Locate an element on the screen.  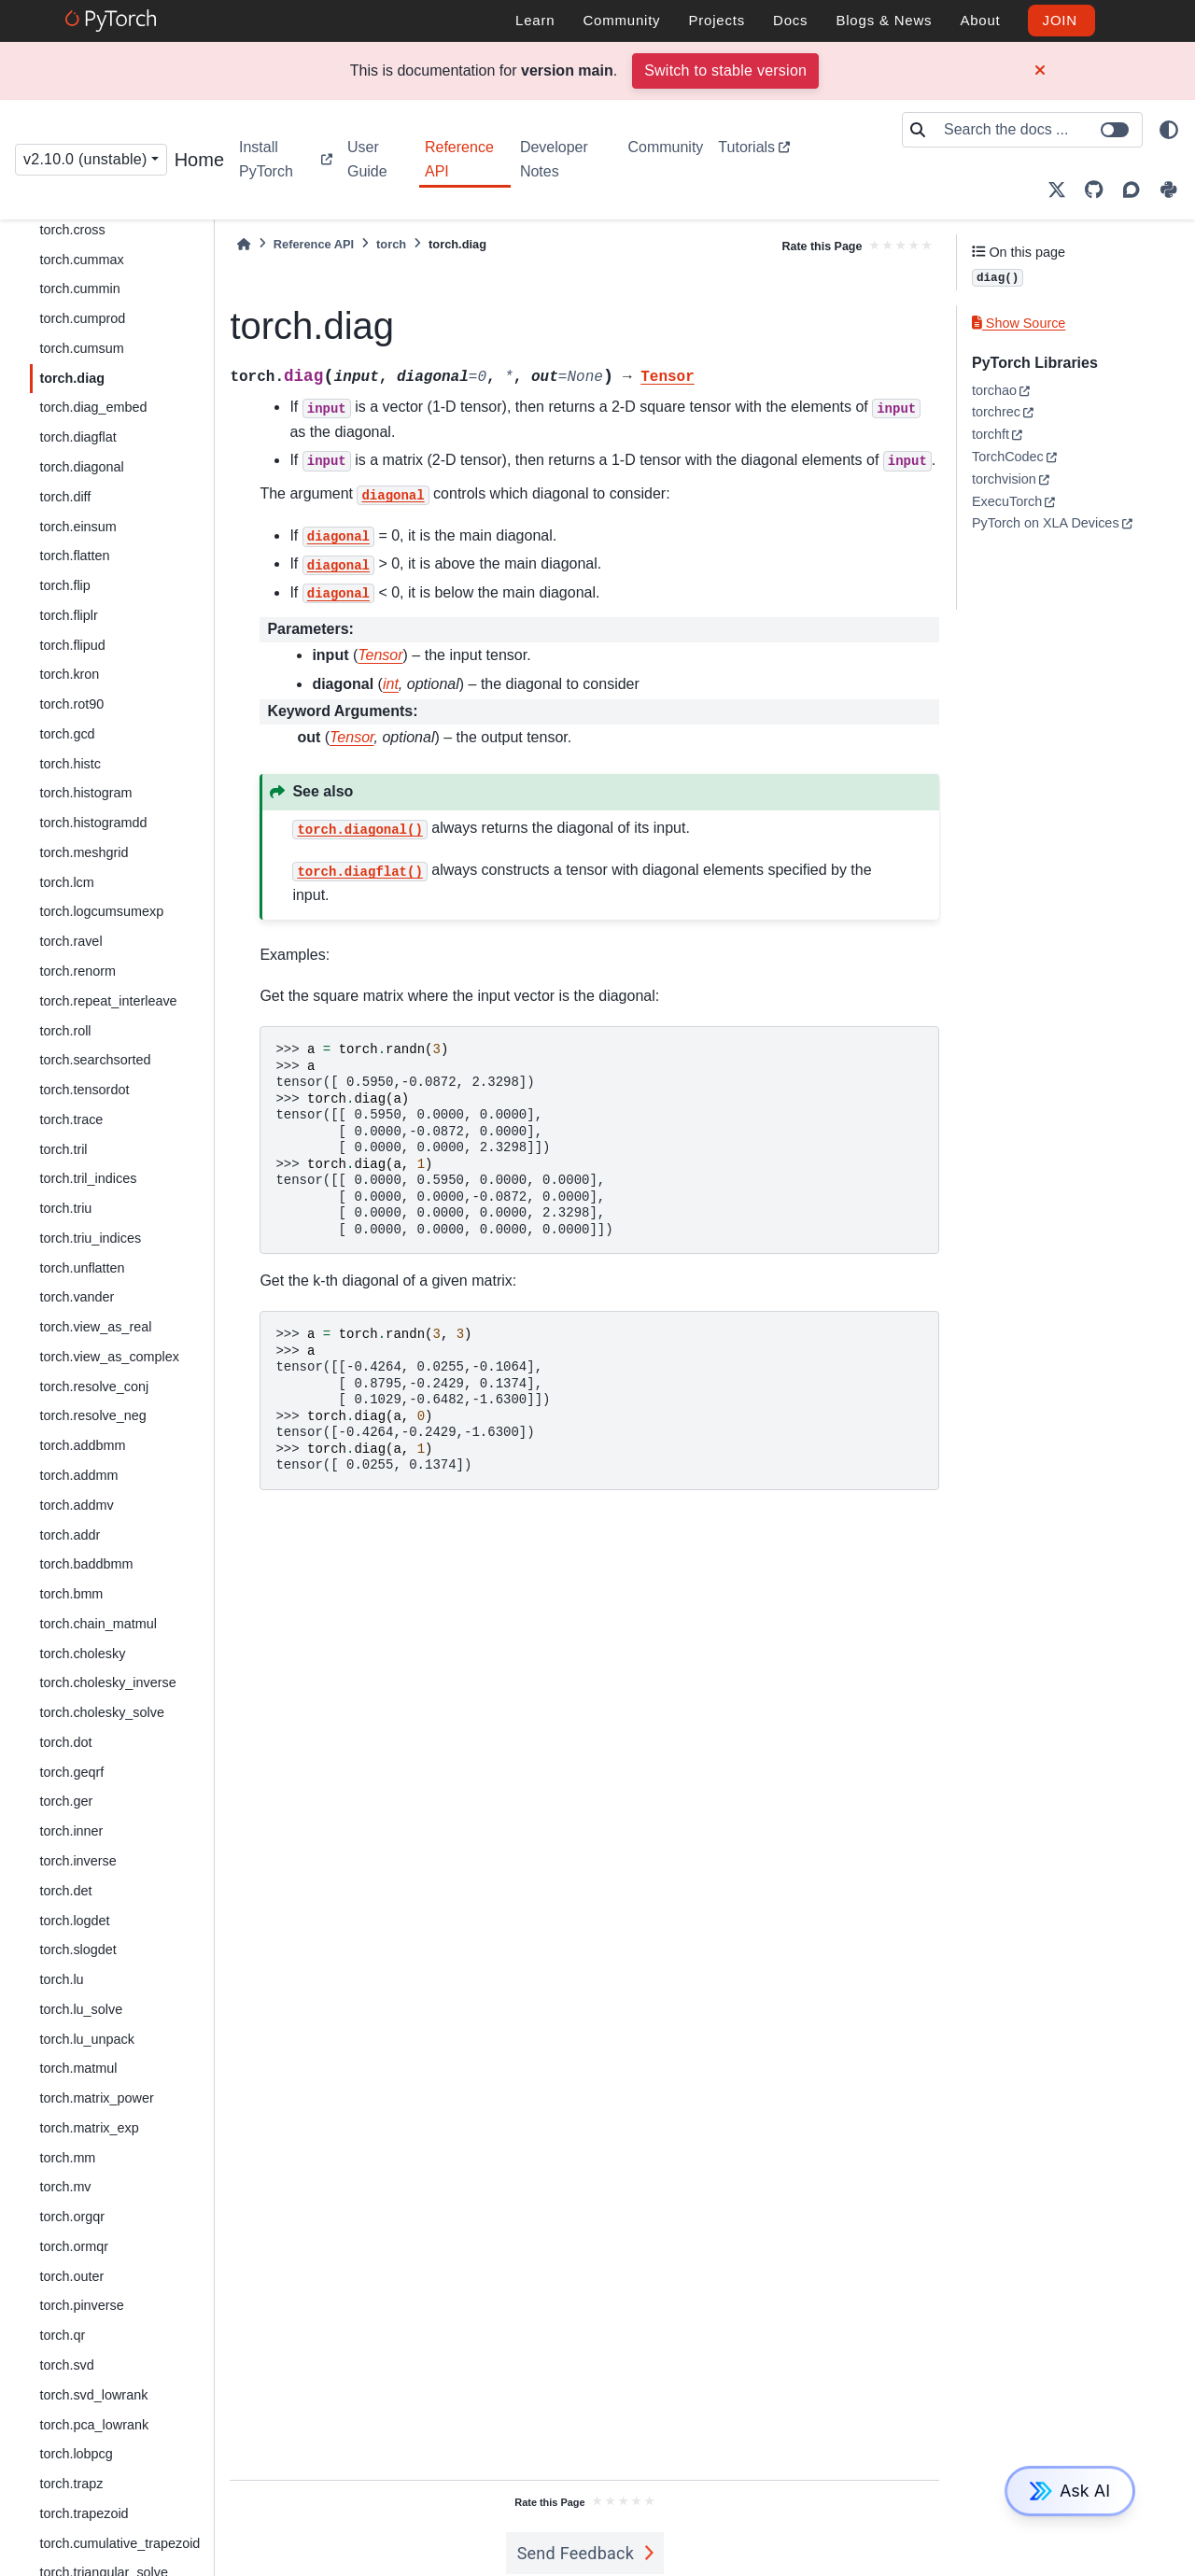
torch.diagflat is located at coordinates (77, 436).